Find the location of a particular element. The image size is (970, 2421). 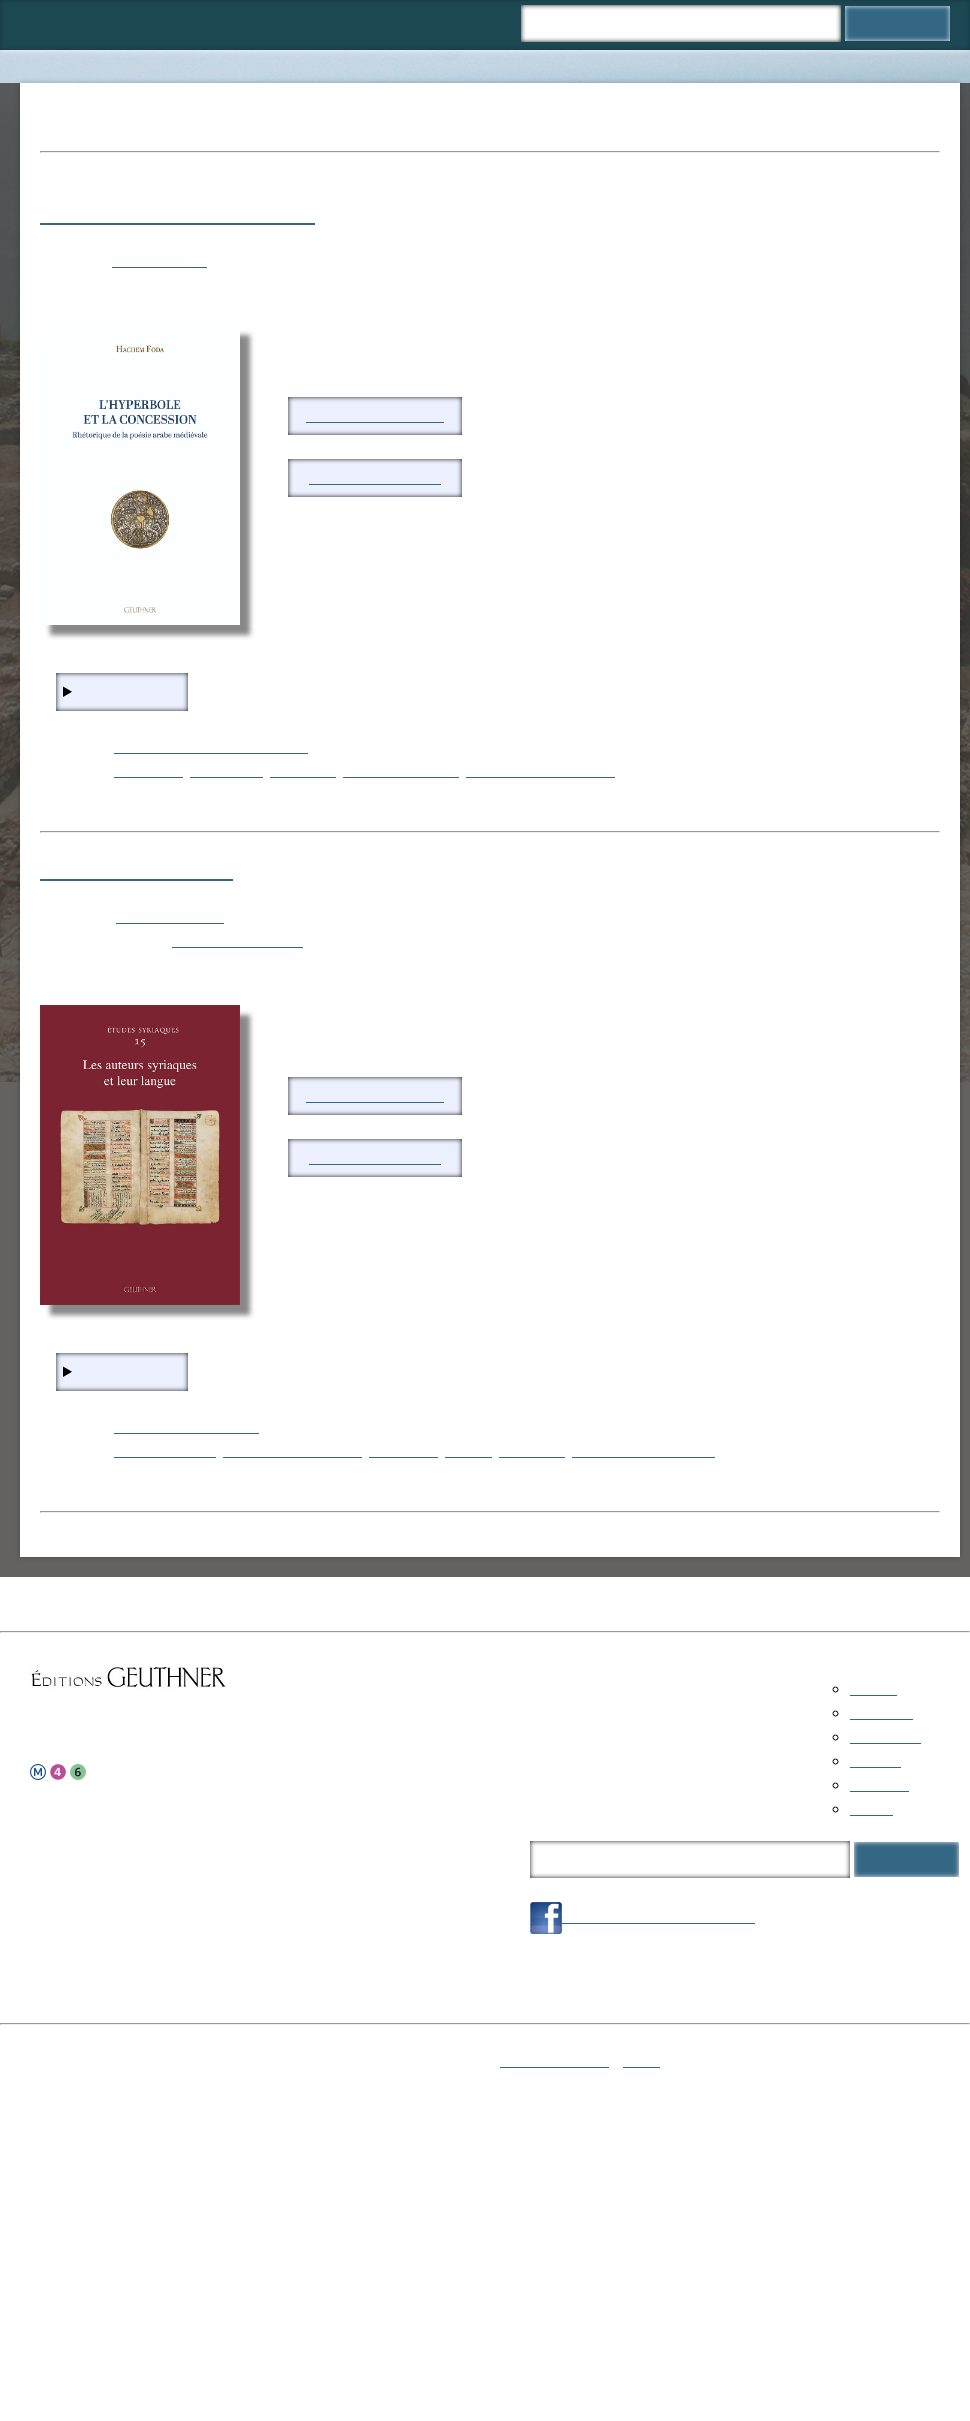

langue syriaque is located at coordinates (165, 1450).